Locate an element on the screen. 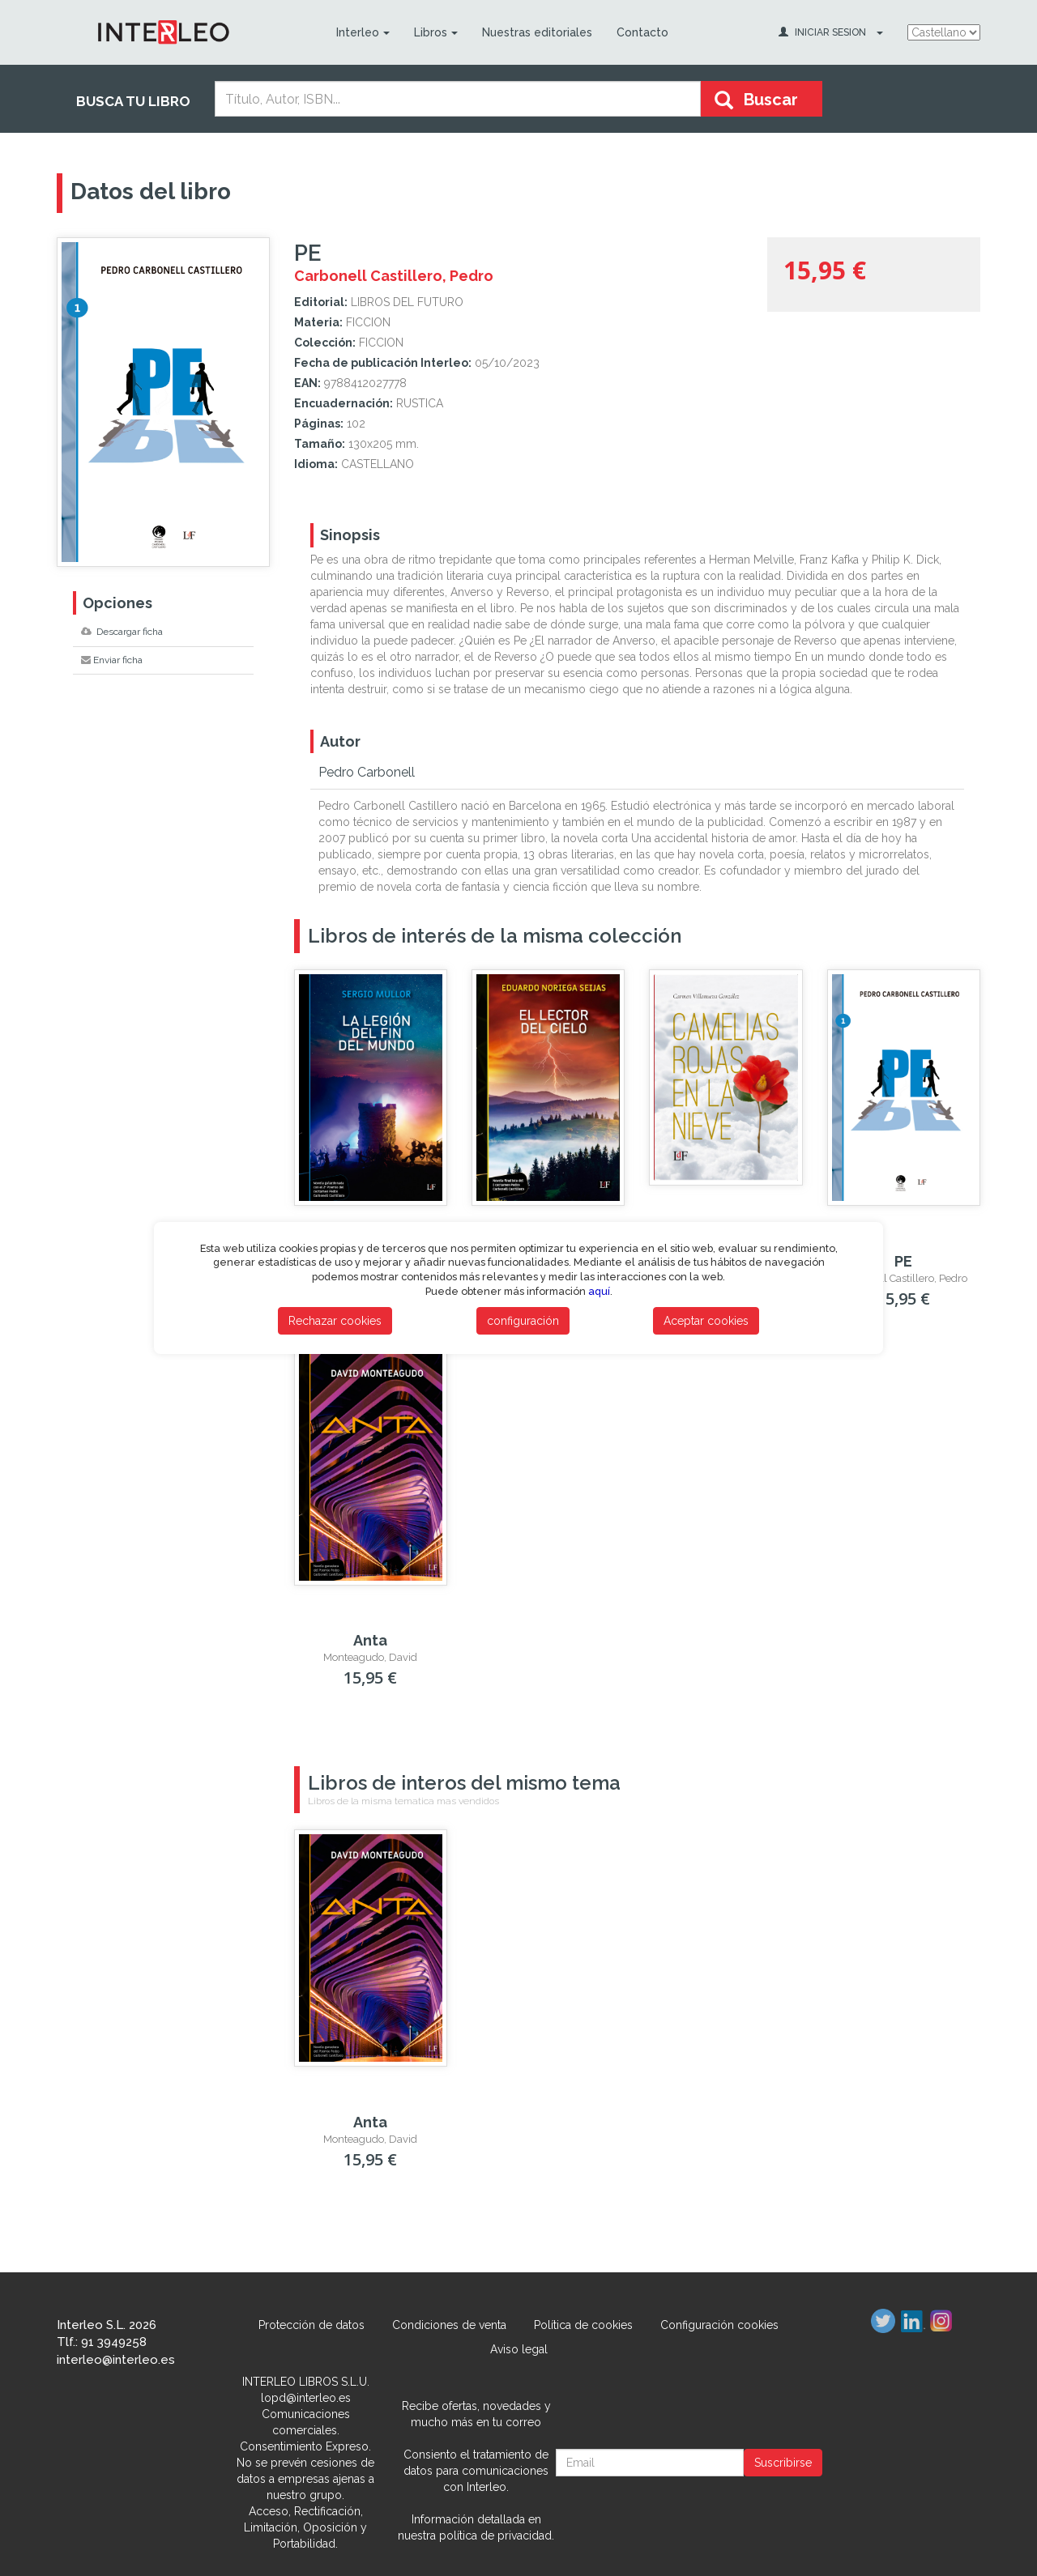  Protección de datos is located at coordinates (311, 2324).